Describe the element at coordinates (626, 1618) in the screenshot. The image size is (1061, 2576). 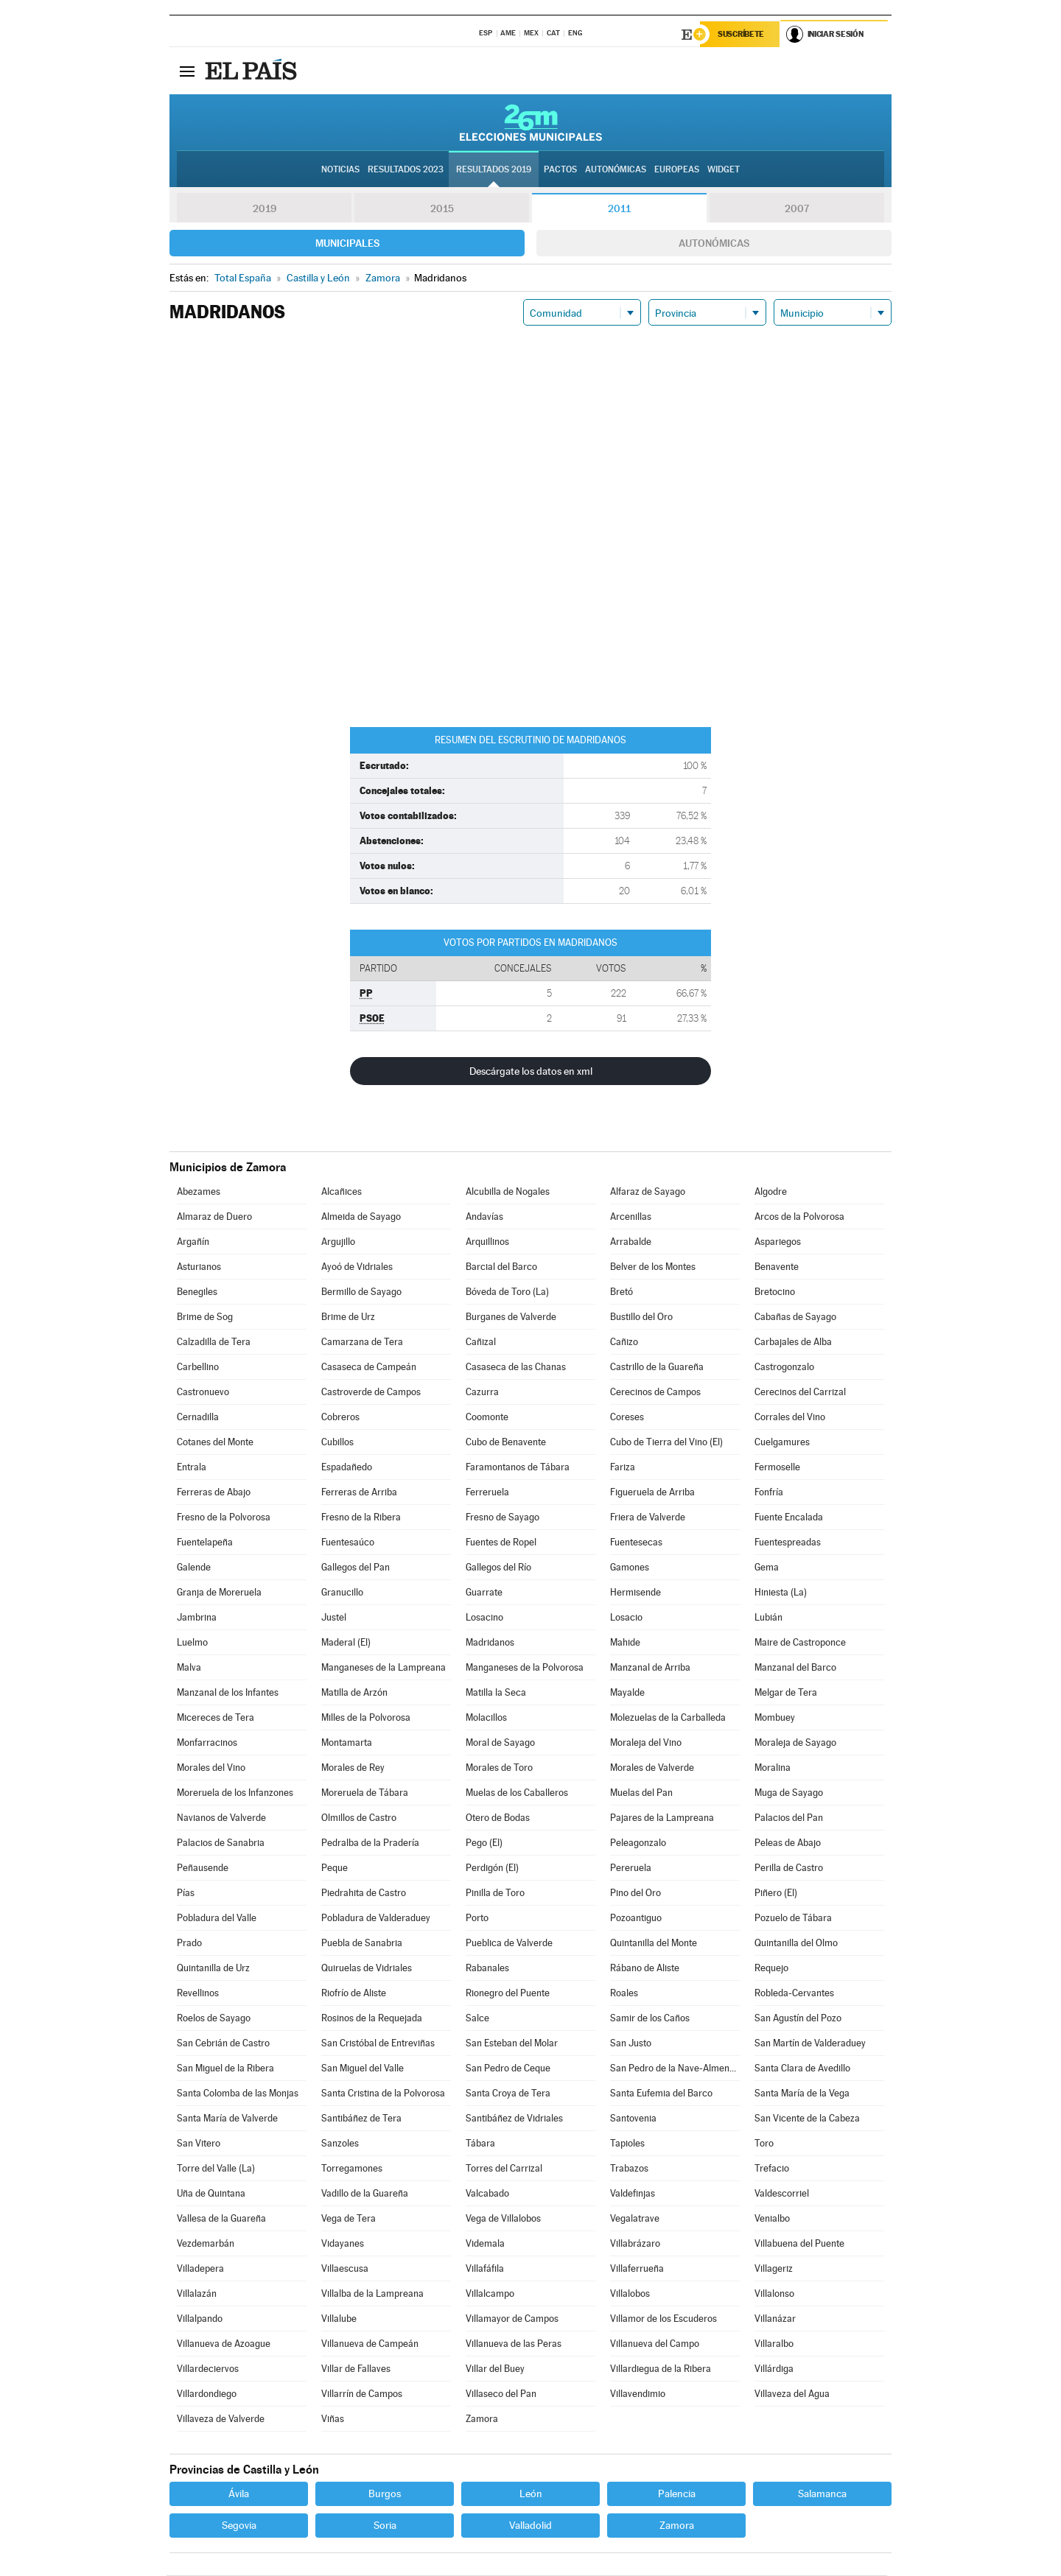
I see `Losacio` at that location.